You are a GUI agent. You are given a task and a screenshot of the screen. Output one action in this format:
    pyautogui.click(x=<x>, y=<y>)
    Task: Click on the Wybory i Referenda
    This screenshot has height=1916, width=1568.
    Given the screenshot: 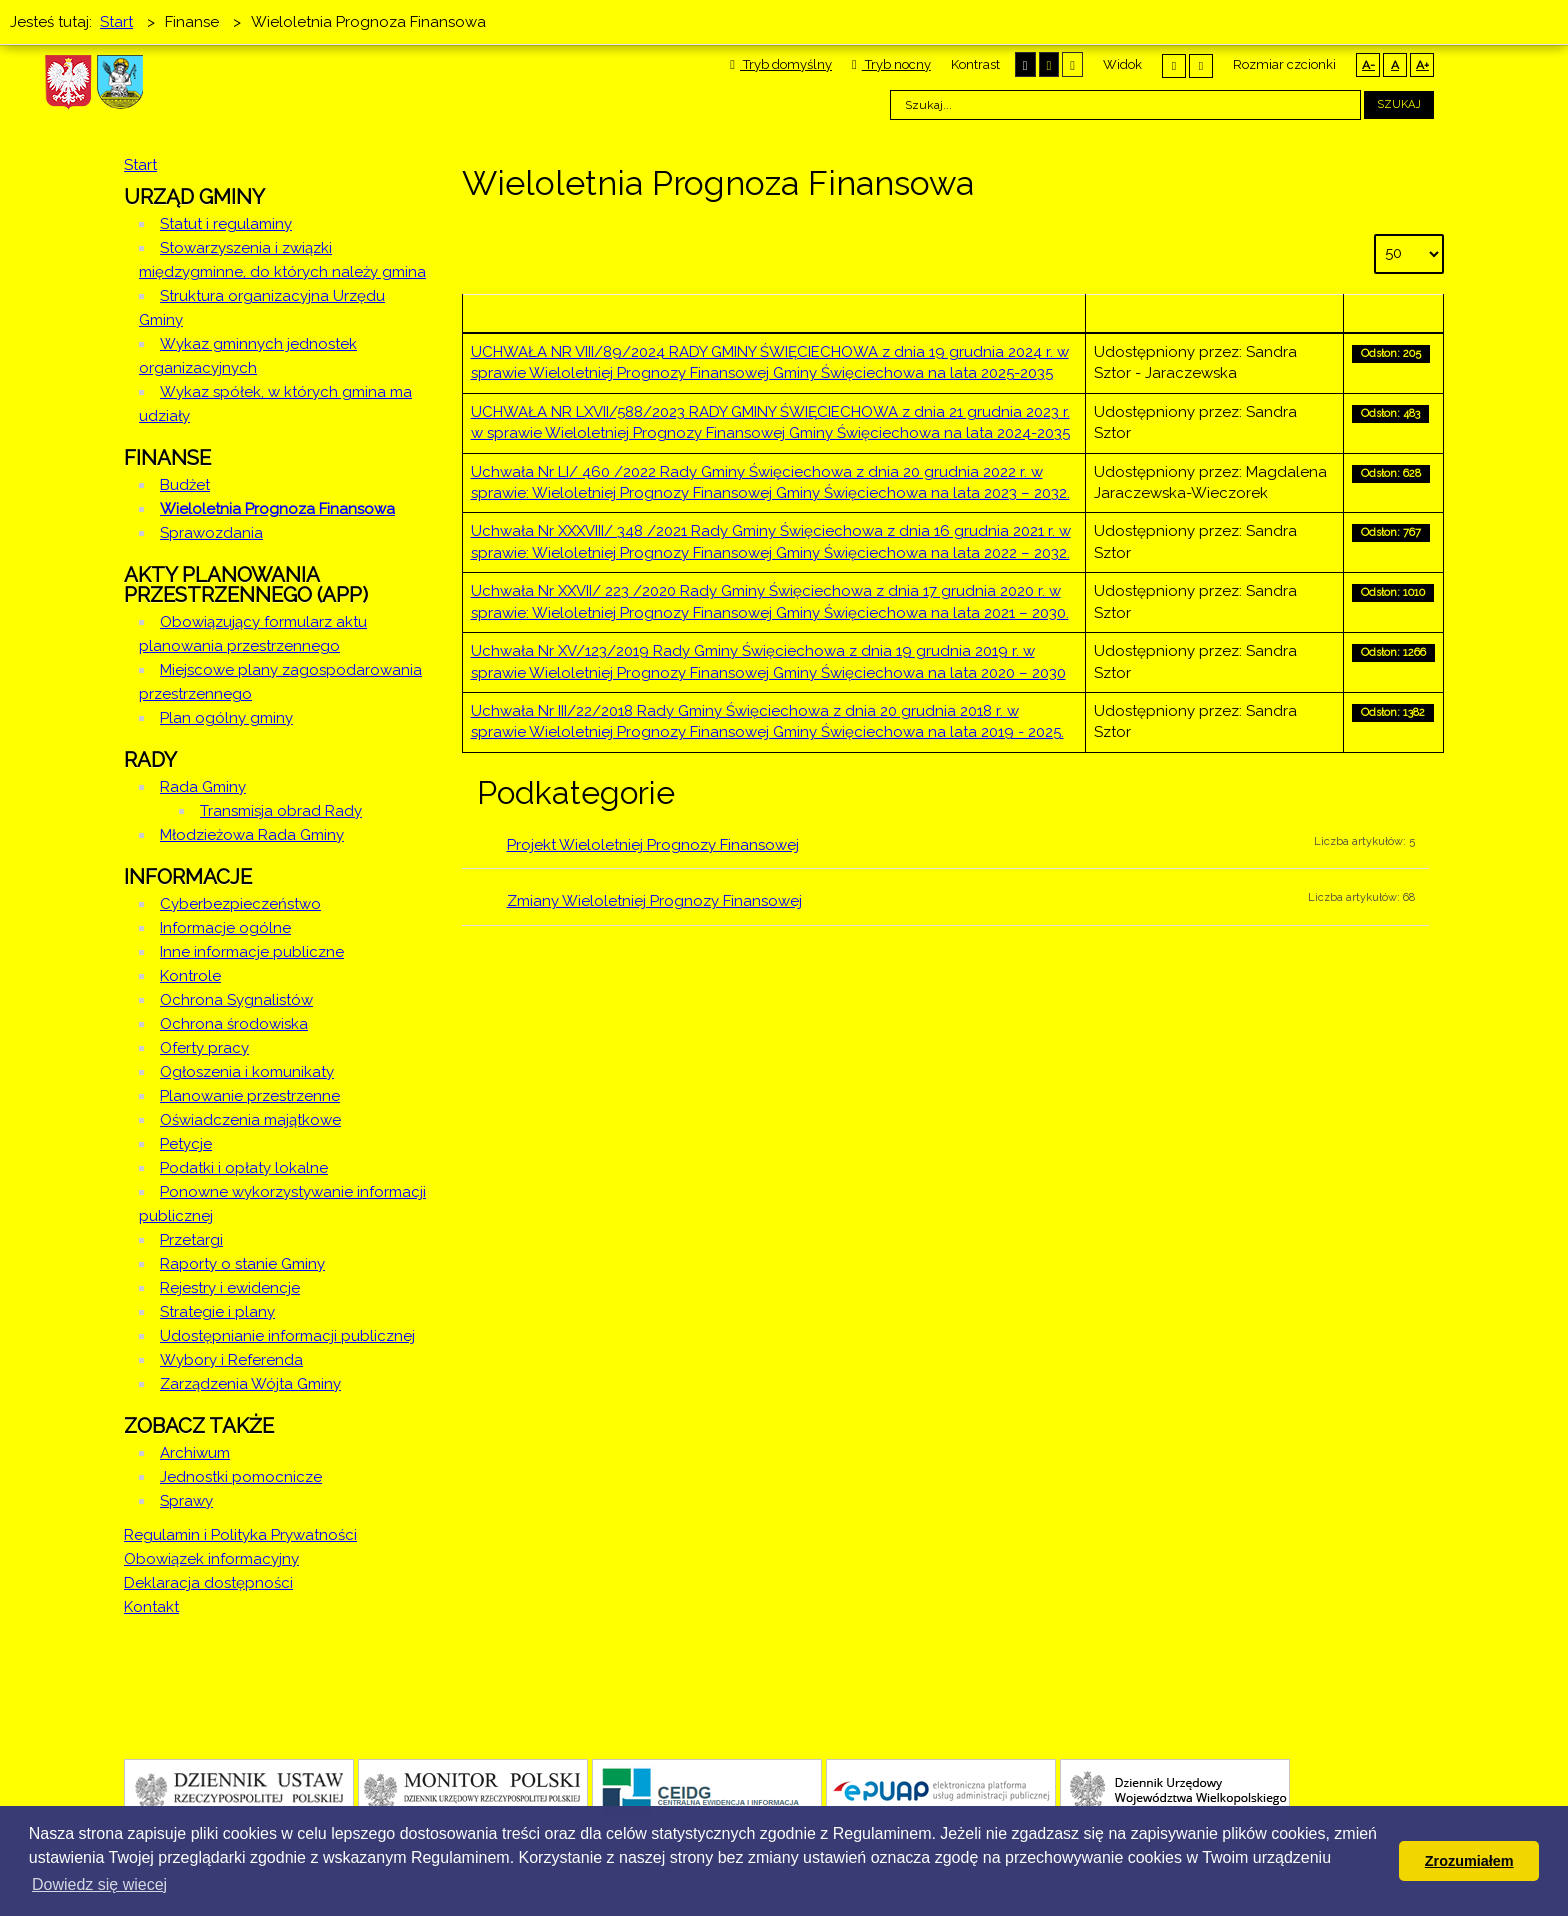 What is the action you would take?
    pyautogui.click(x=231, y=1360)
    